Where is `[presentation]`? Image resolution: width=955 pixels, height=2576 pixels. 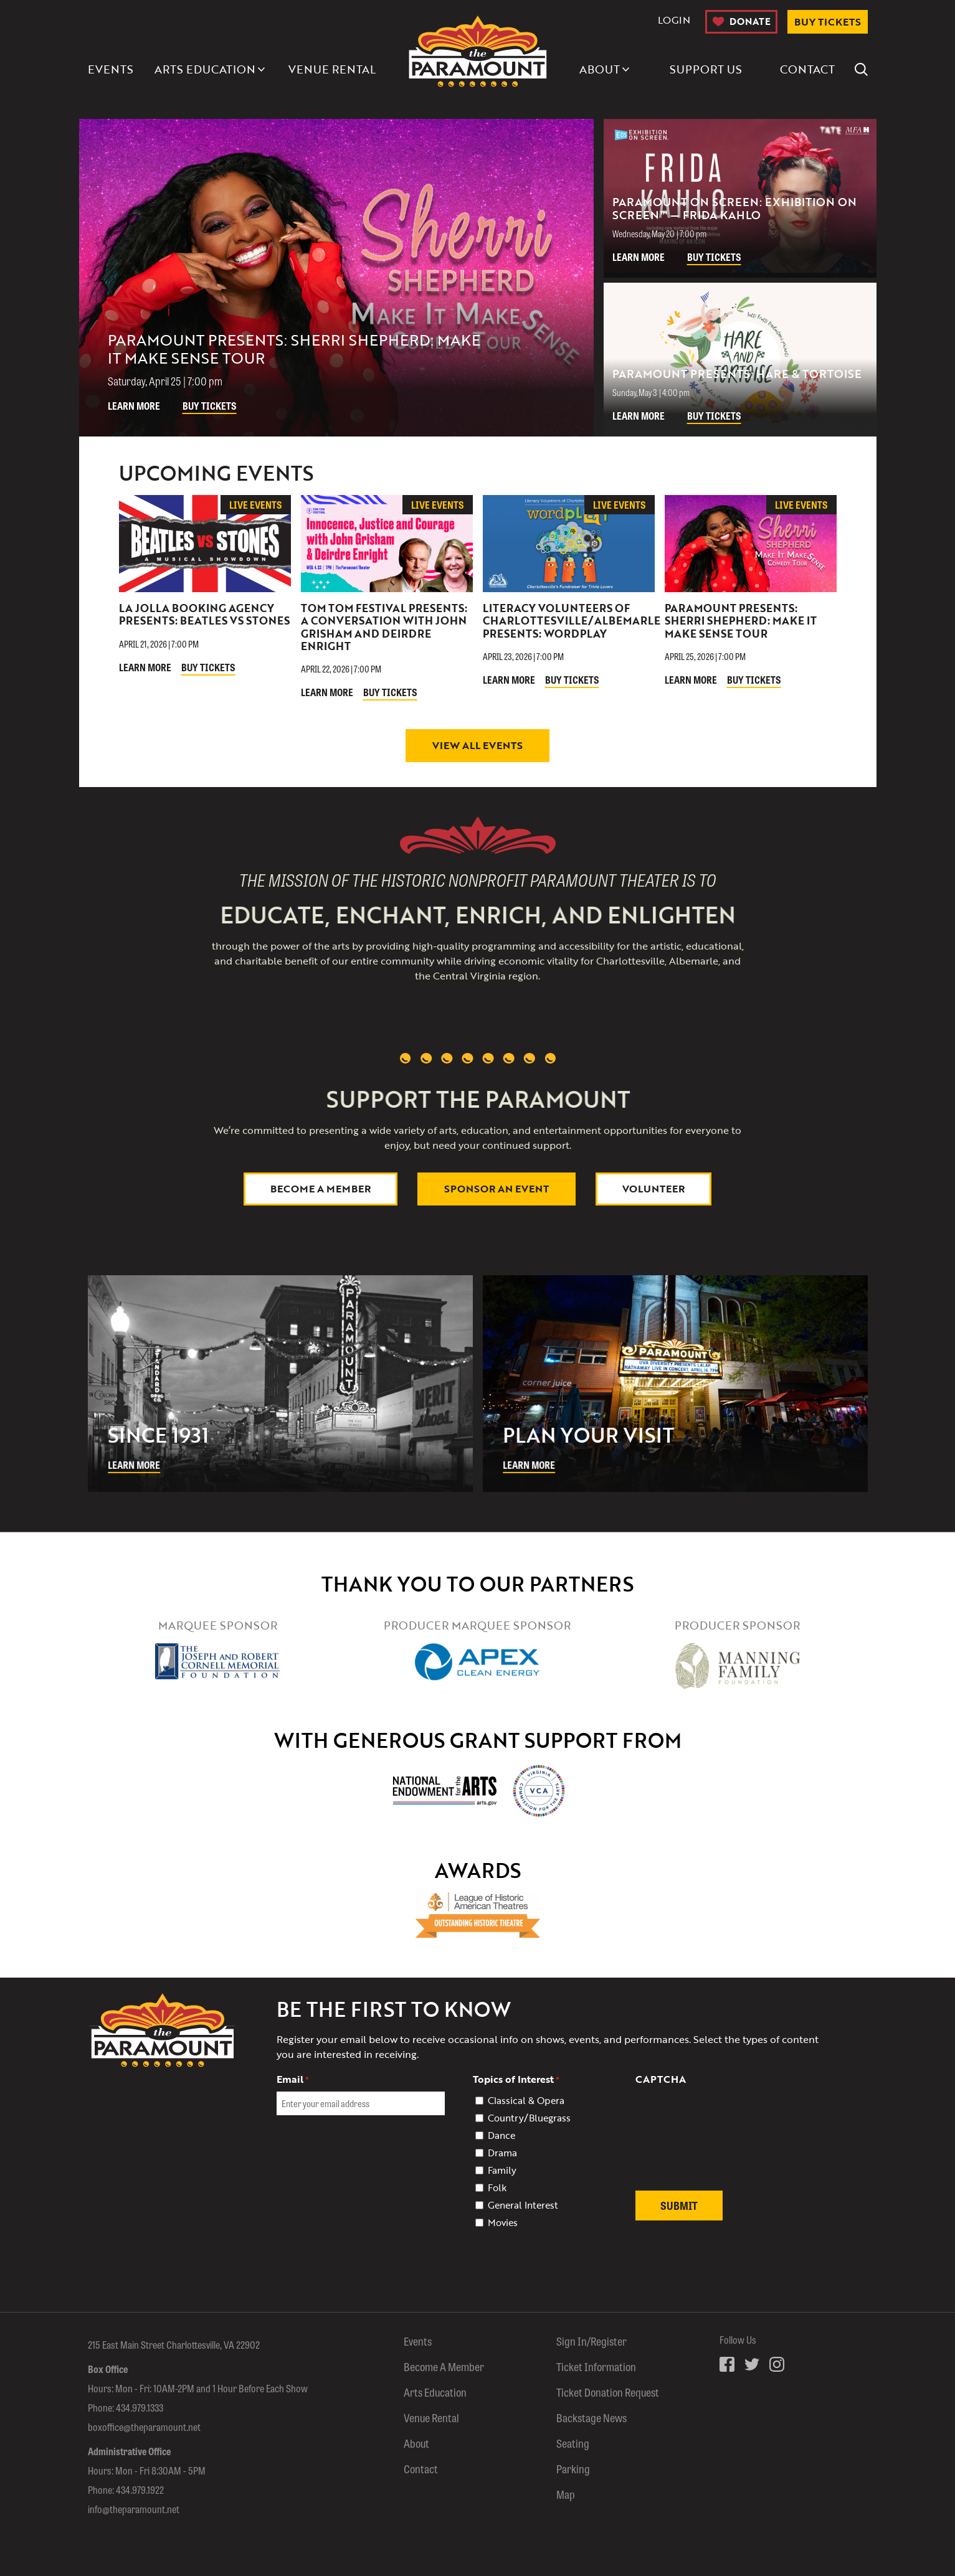 [presentation] is located at coordinates (730, 2145).